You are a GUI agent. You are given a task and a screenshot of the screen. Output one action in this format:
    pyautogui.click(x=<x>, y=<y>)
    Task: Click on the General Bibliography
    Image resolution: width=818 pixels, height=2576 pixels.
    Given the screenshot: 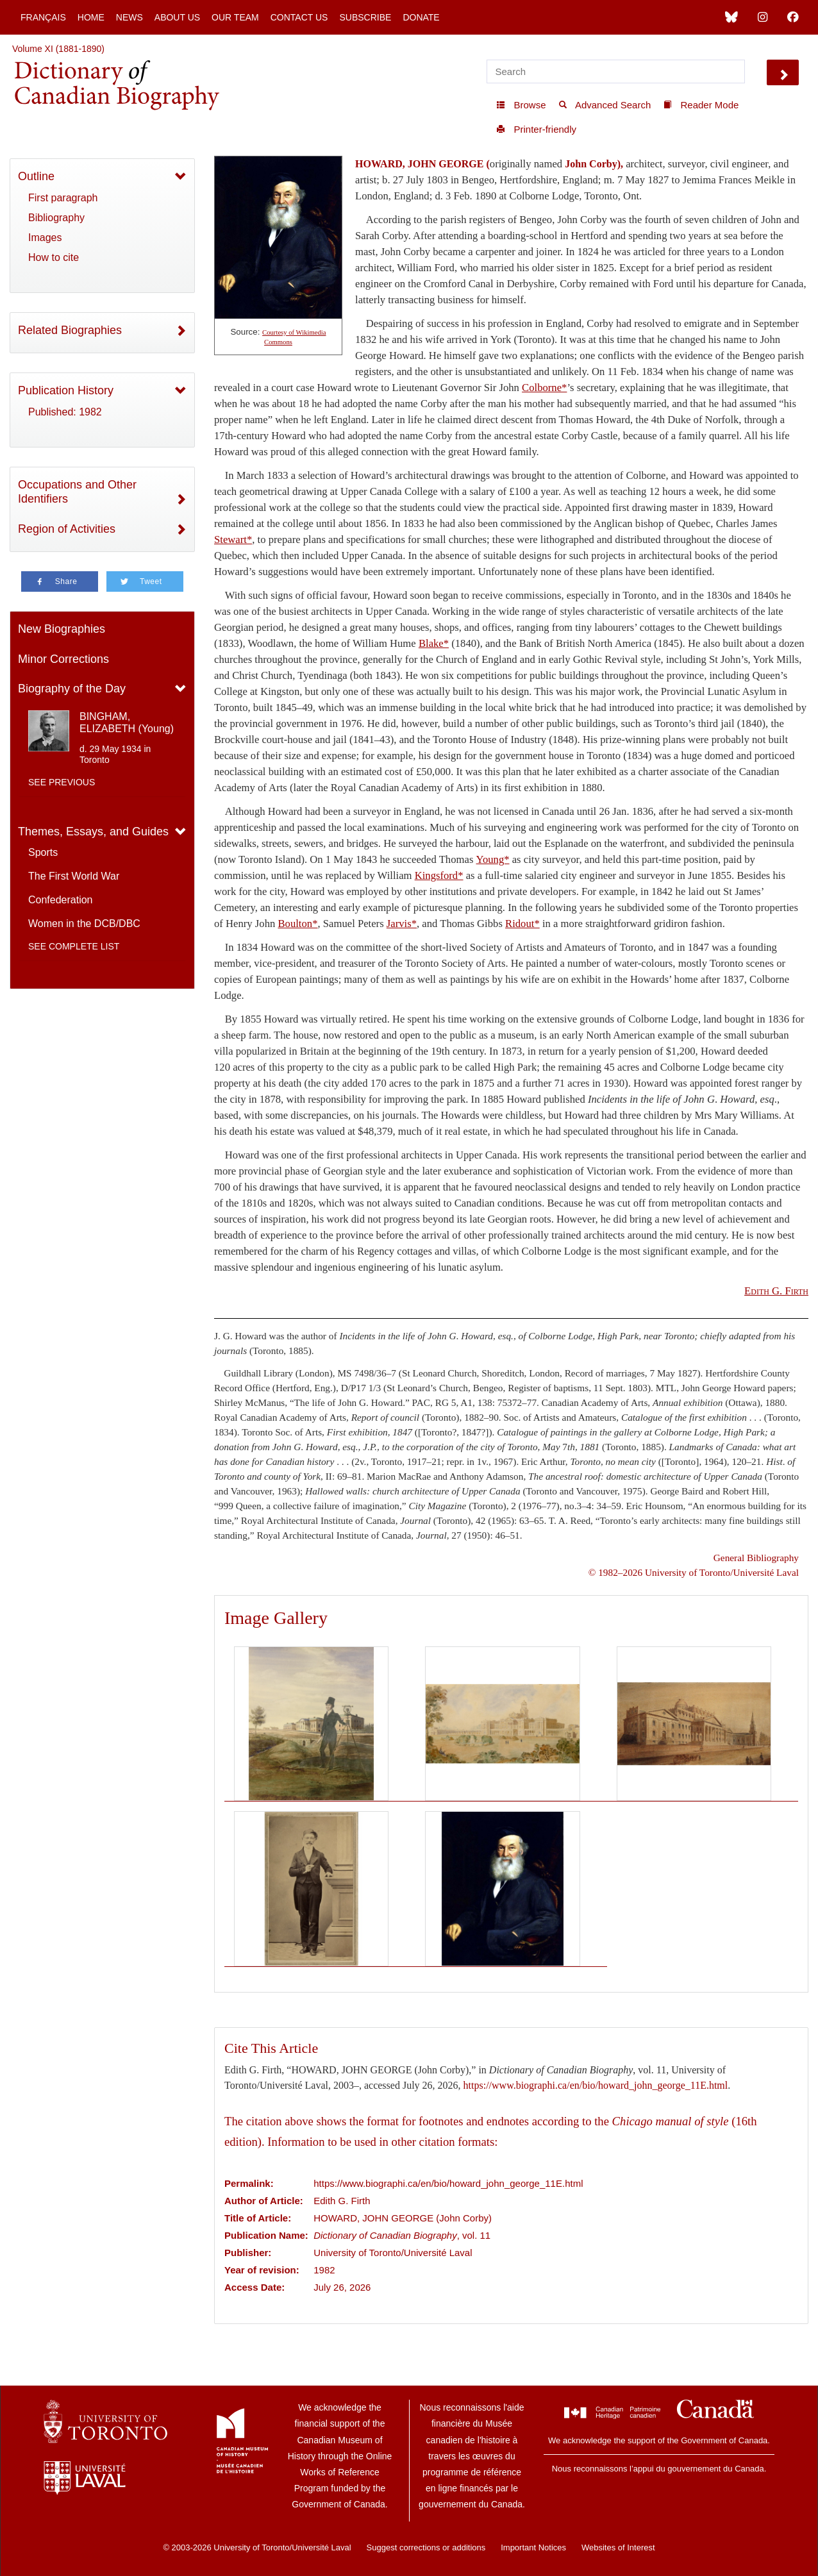 What is the action you would take?
    pyautogui.click(x=756, y=1557)
    